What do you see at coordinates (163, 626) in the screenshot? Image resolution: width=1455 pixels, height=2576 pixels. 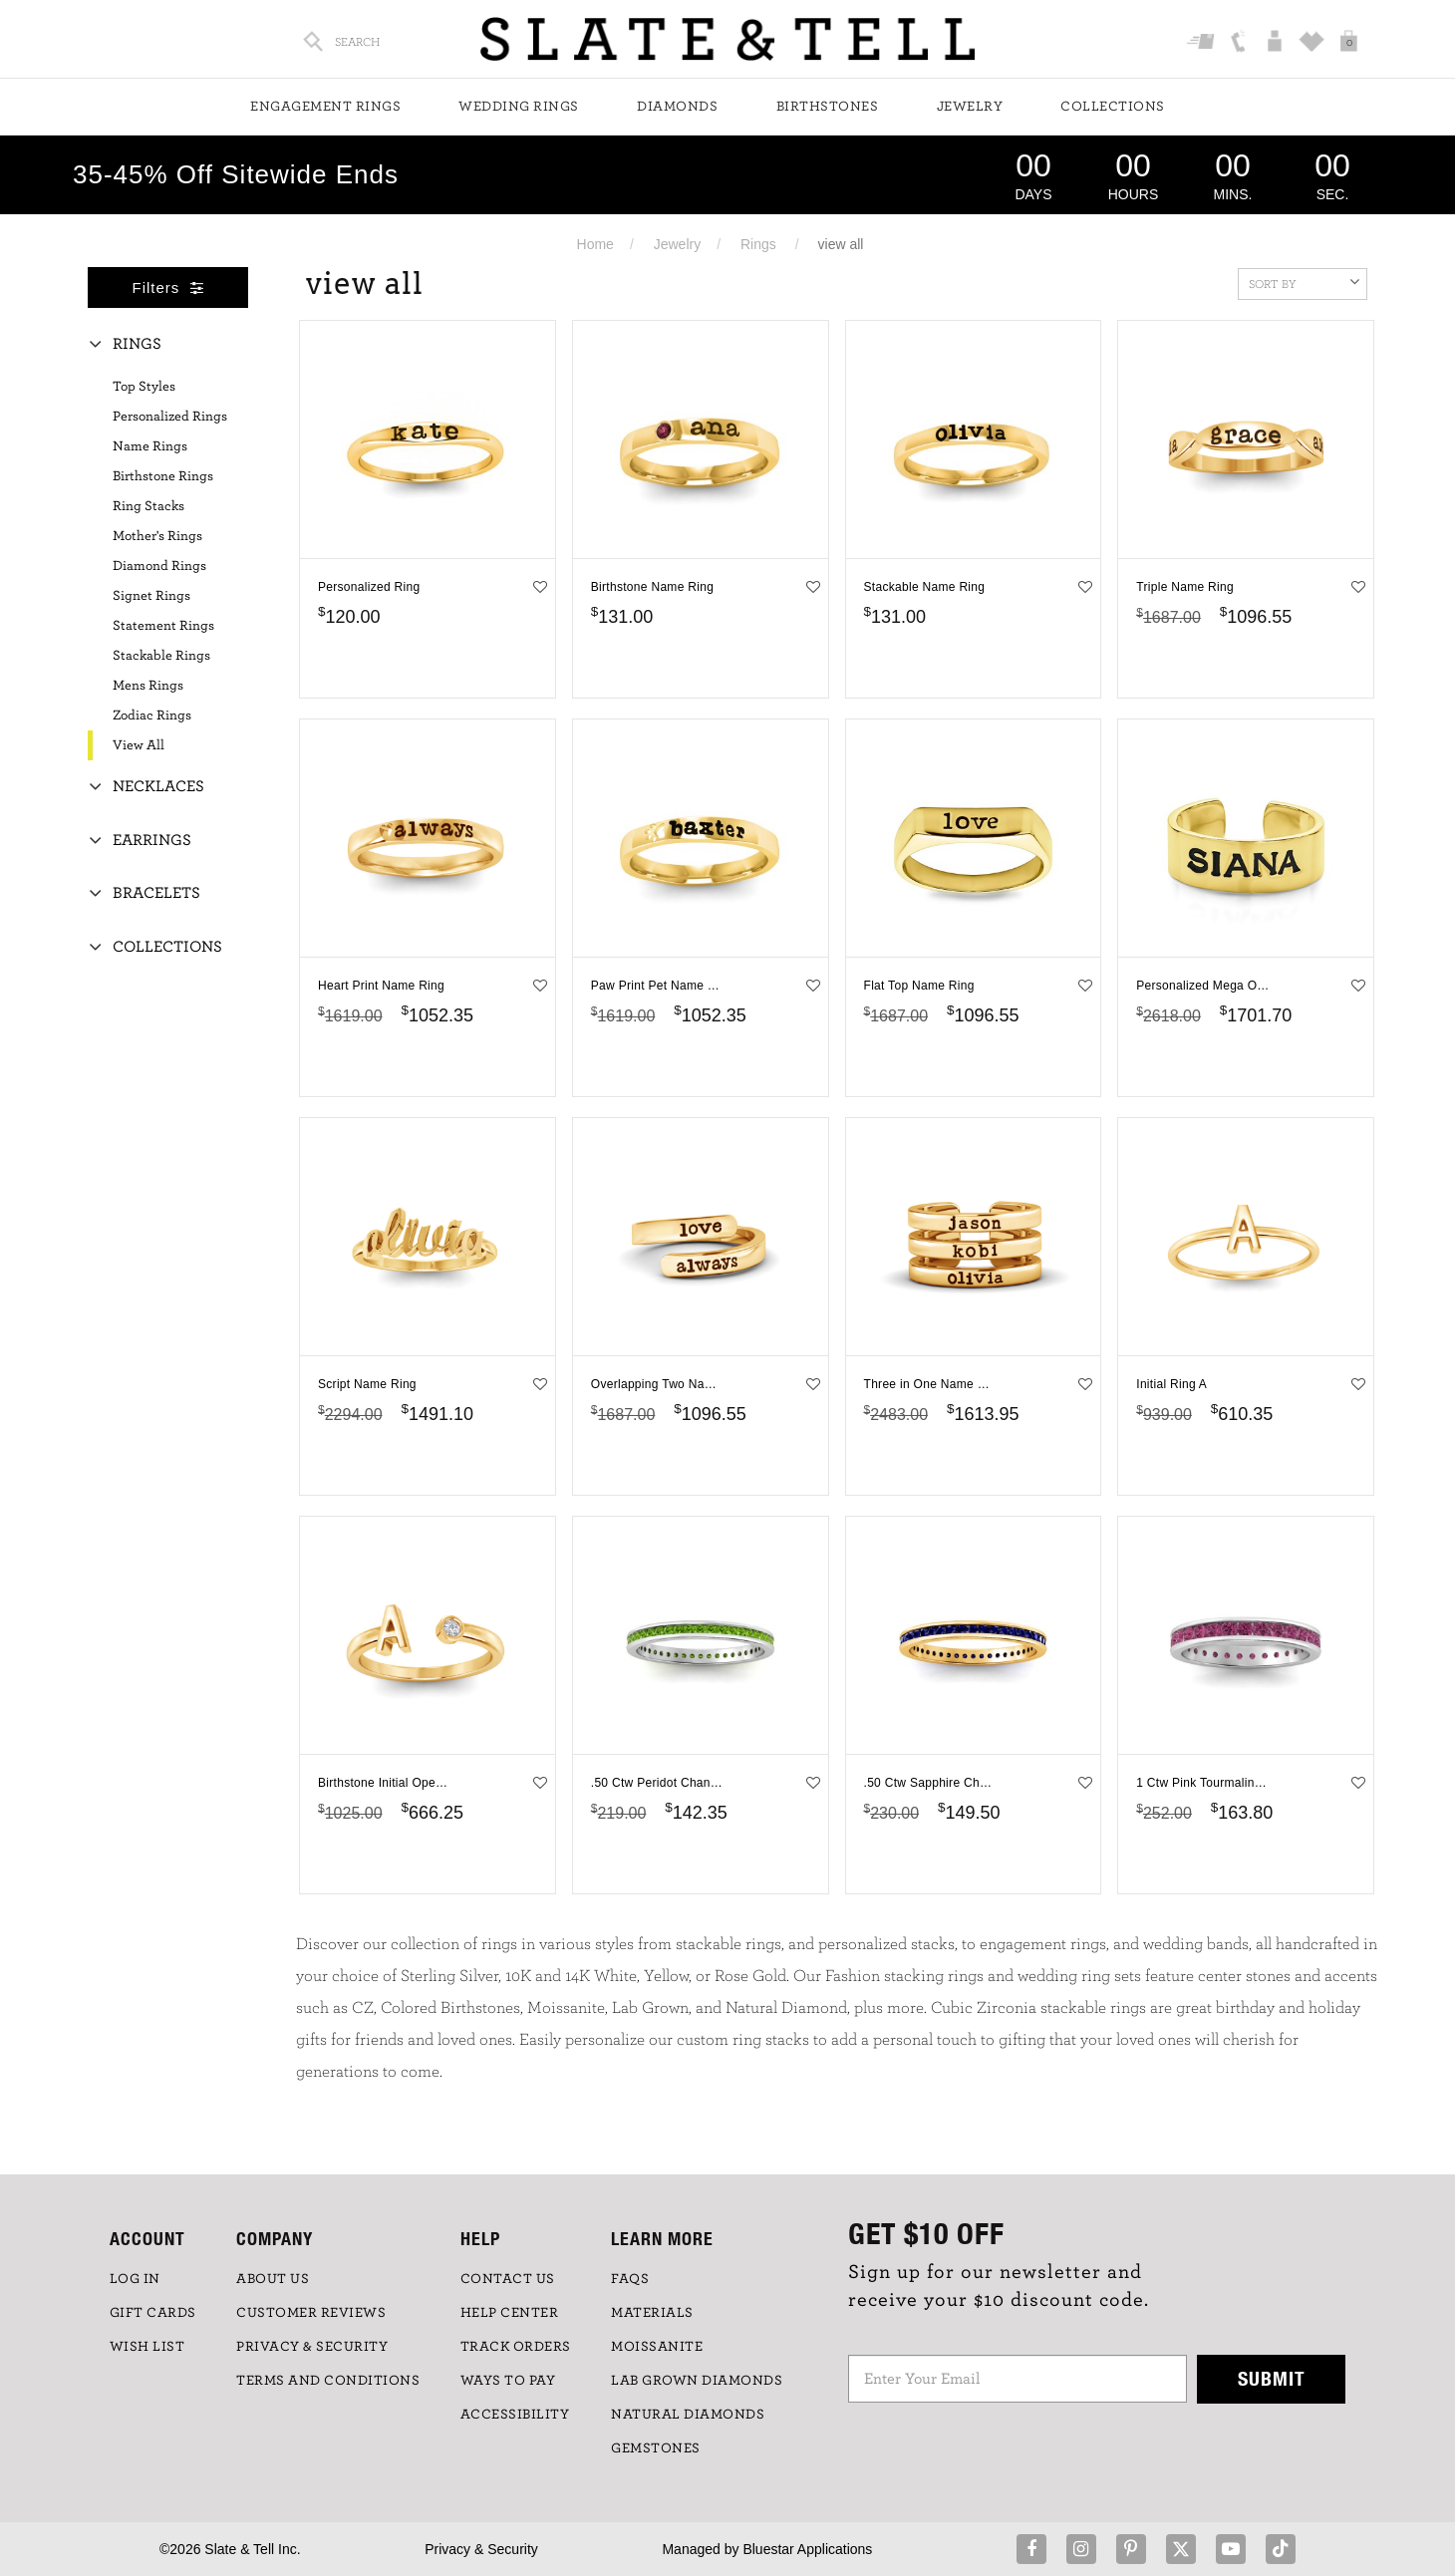 I see `Statement Rings` at bounding box center [163, 626].